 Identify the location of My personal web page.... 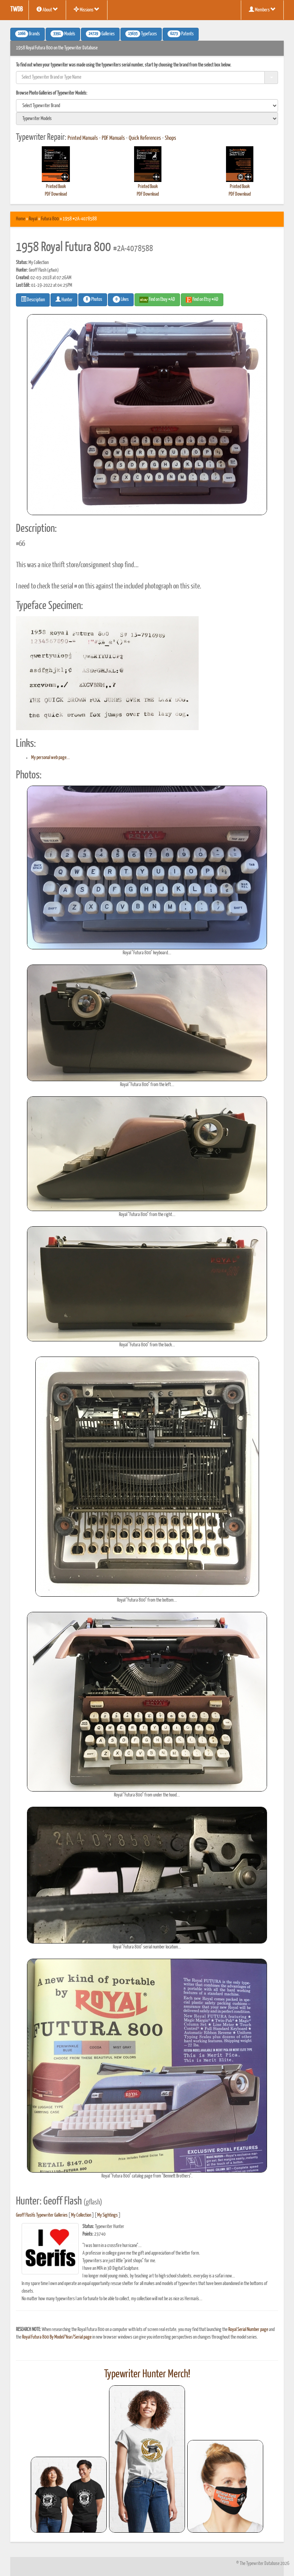
(50, 757).